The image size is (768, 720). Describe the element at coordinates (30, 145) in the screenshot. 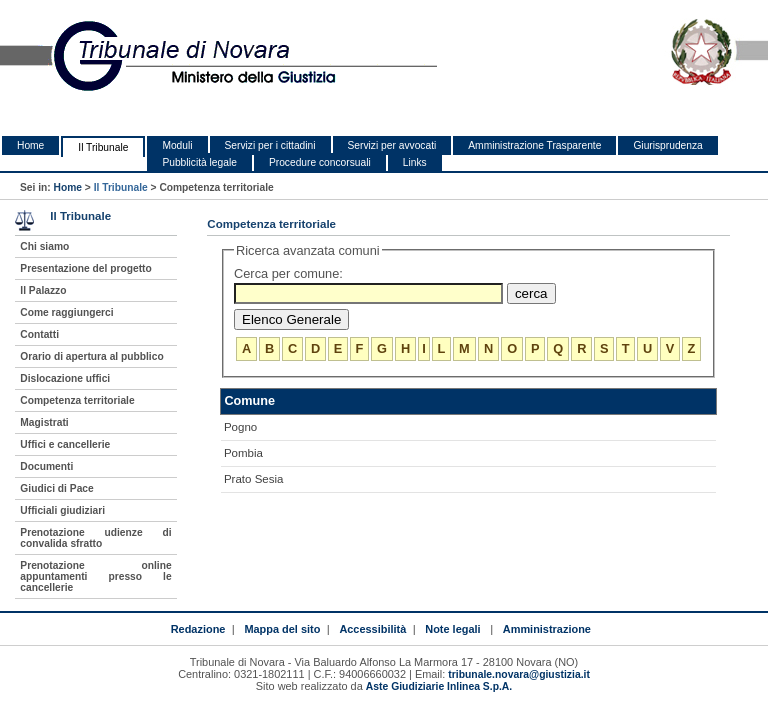

I see `Home` at that location.